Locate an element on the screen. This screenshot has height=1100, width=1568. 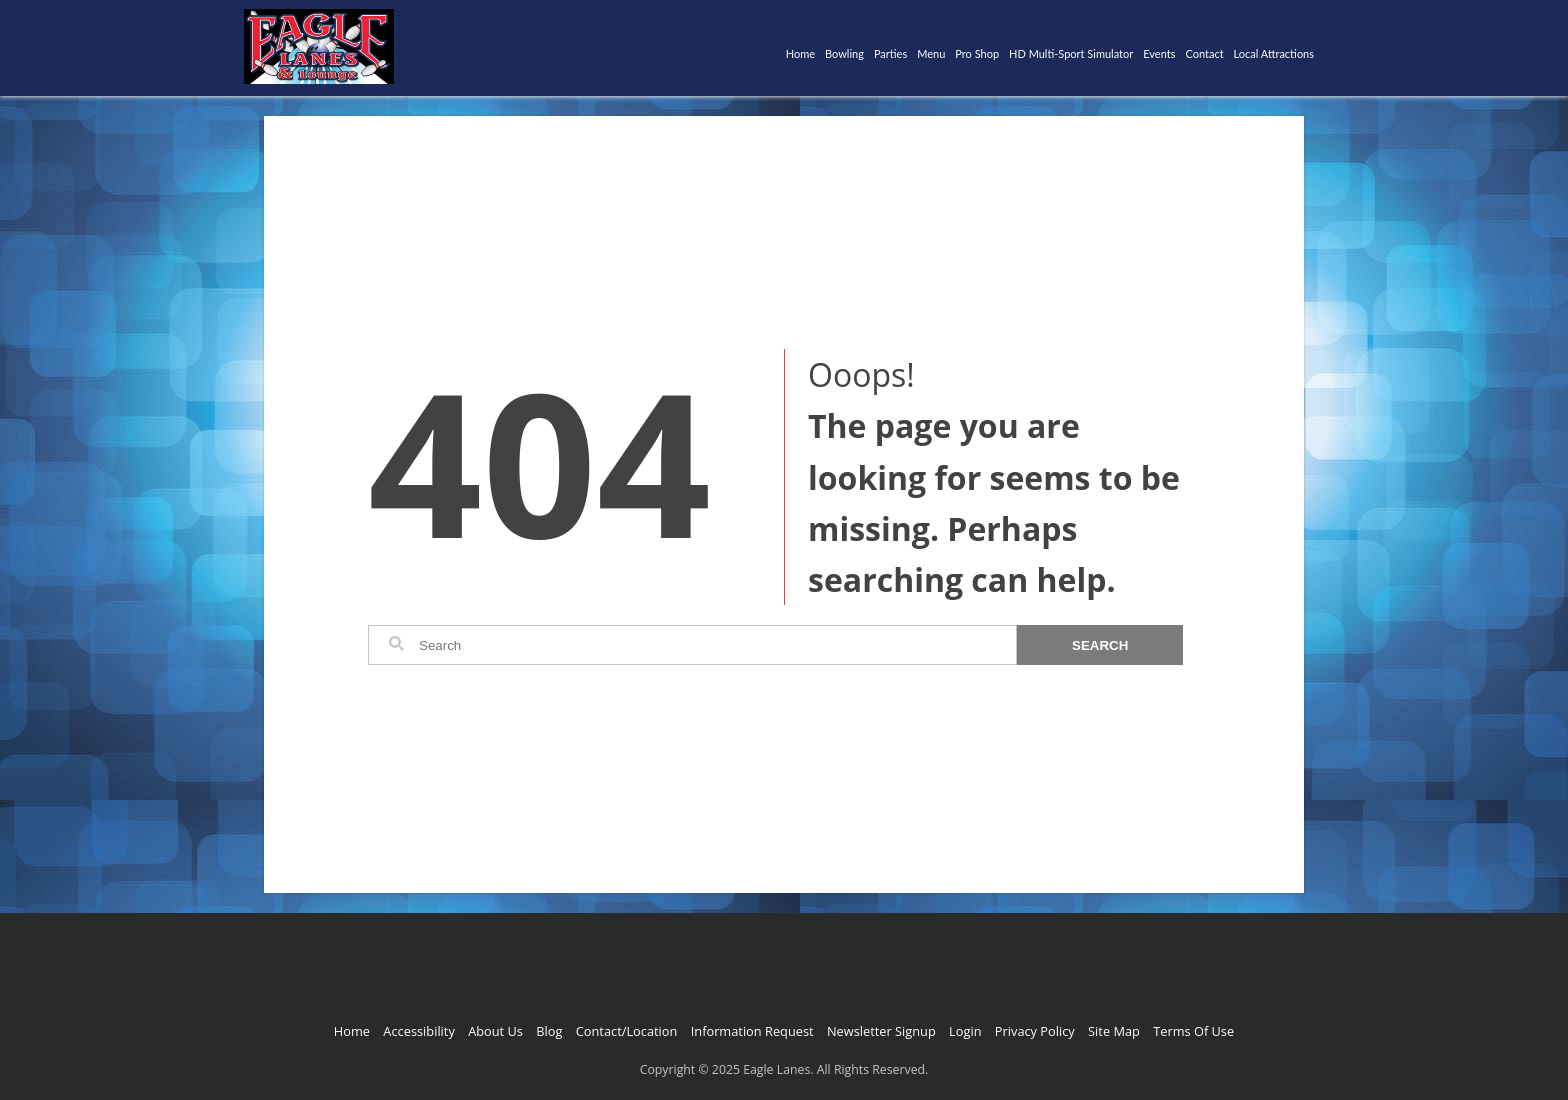
Privacy Policy is located at coordinates (1035, 1031).